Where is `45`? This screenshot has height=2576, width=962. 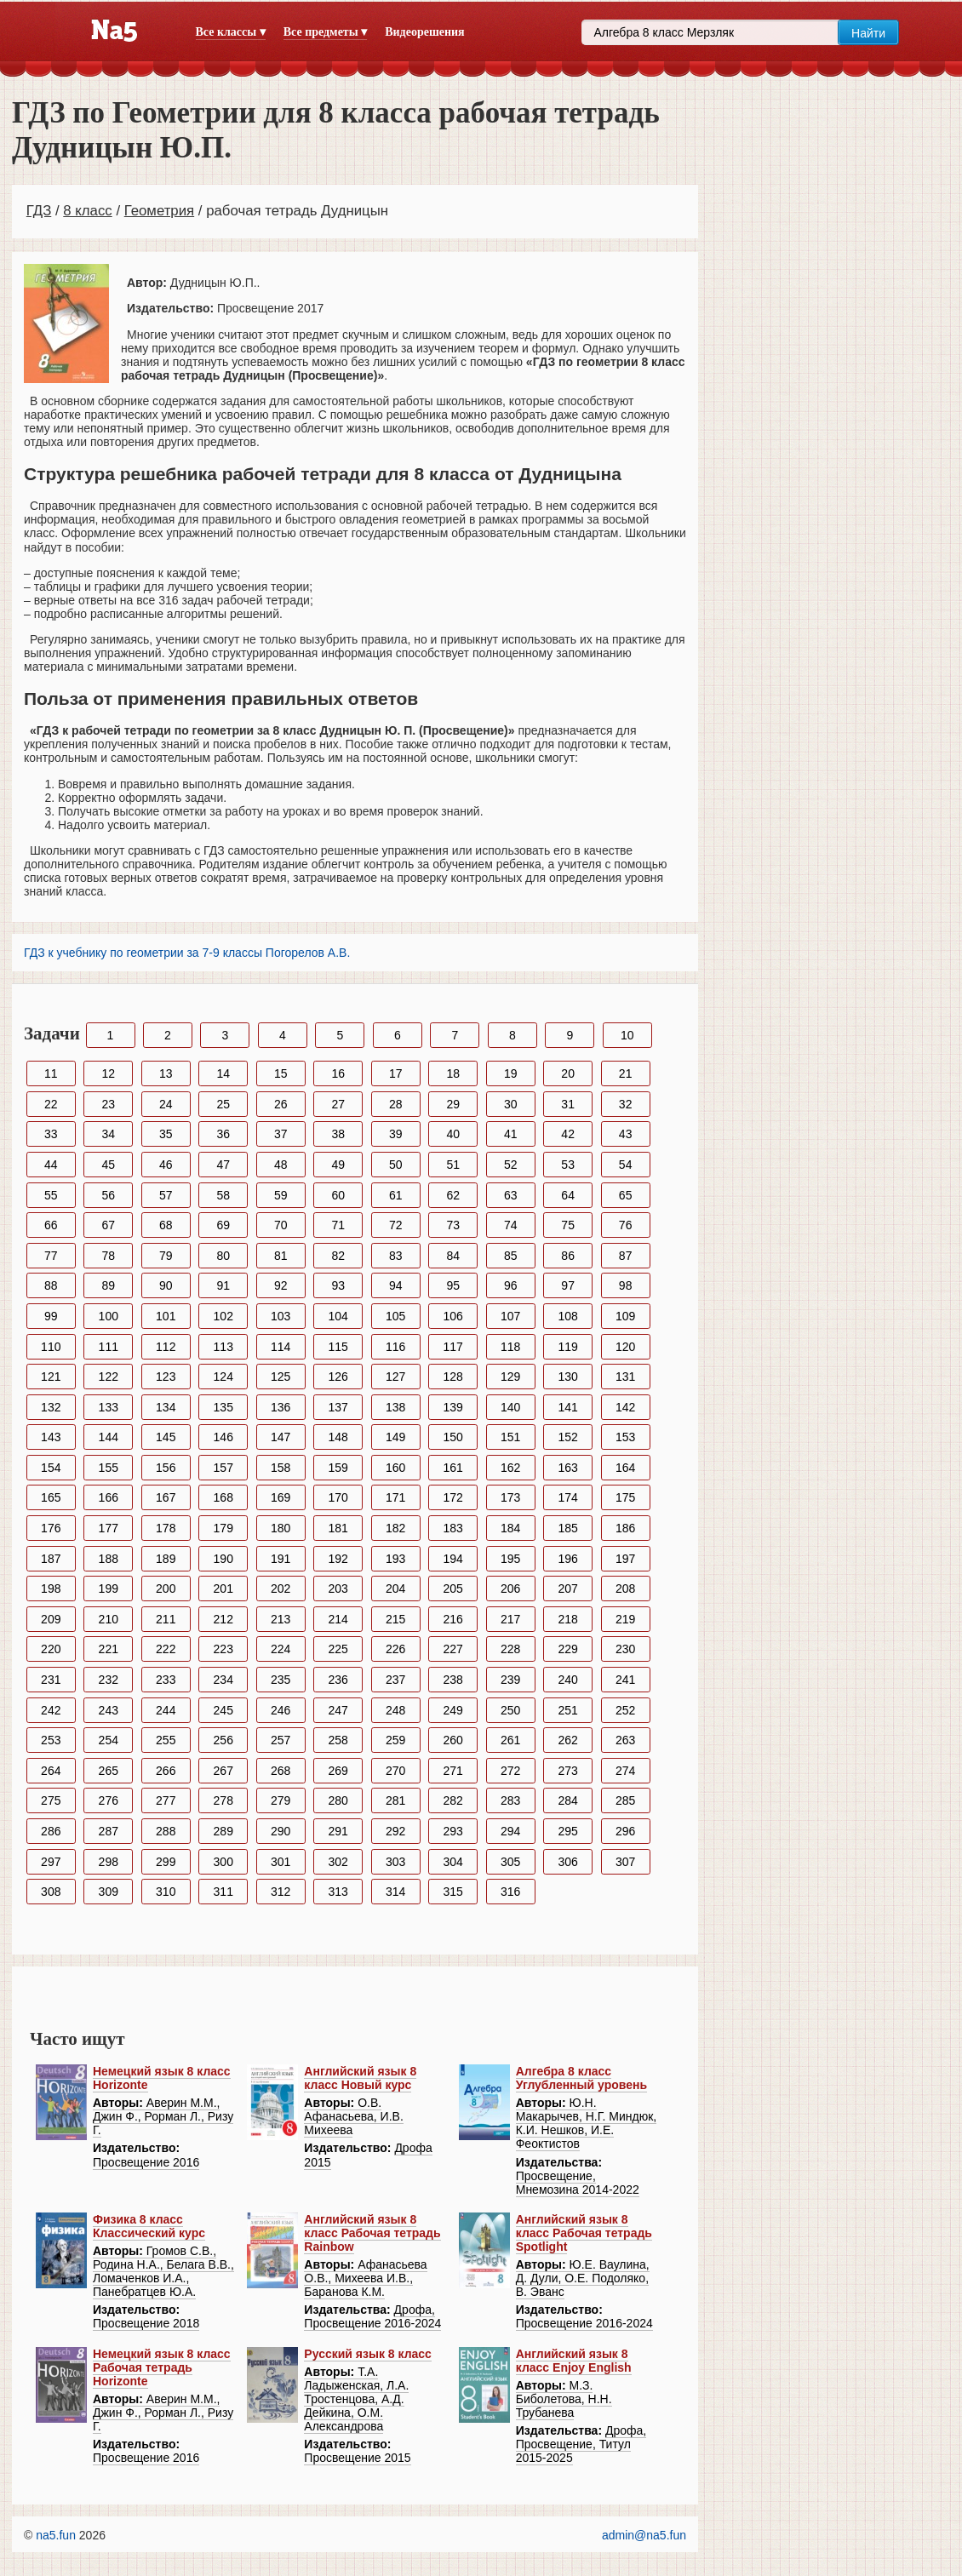 45 is located at coordinates (108, 1164).